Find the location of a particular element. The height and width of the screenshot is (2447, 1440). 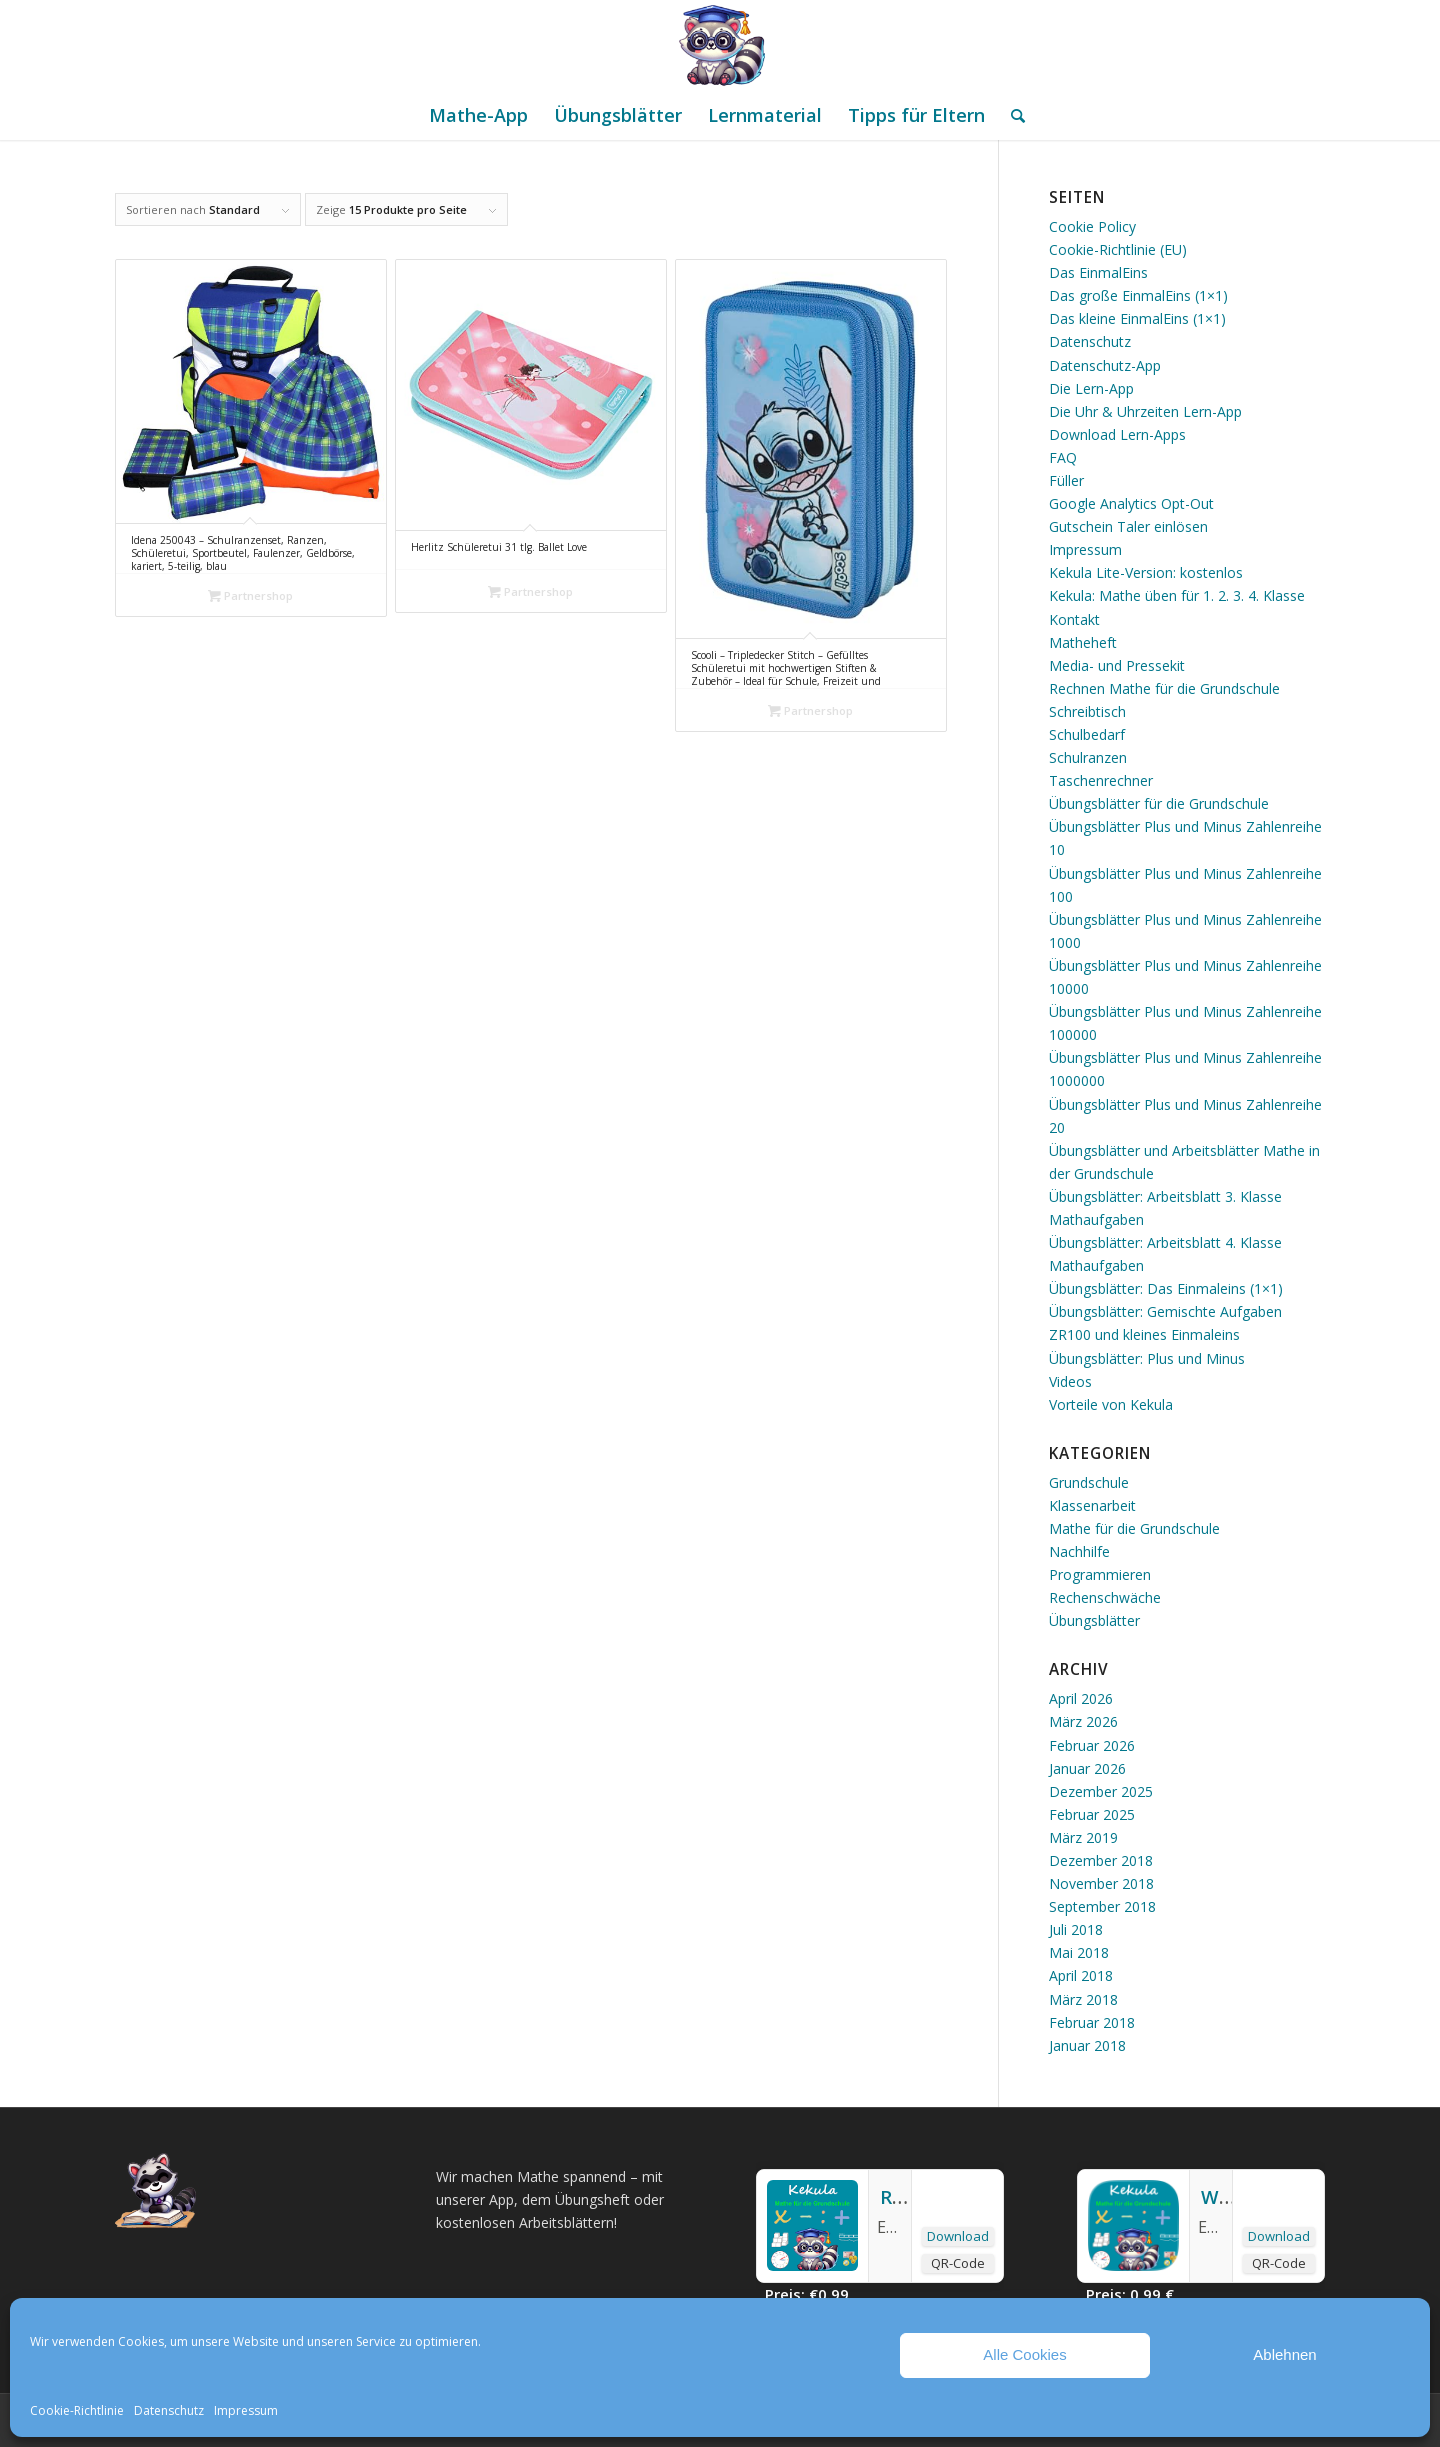

Übungsblätter: Das Einmaleins (1×1) is located at coordinates (1166, 1288).